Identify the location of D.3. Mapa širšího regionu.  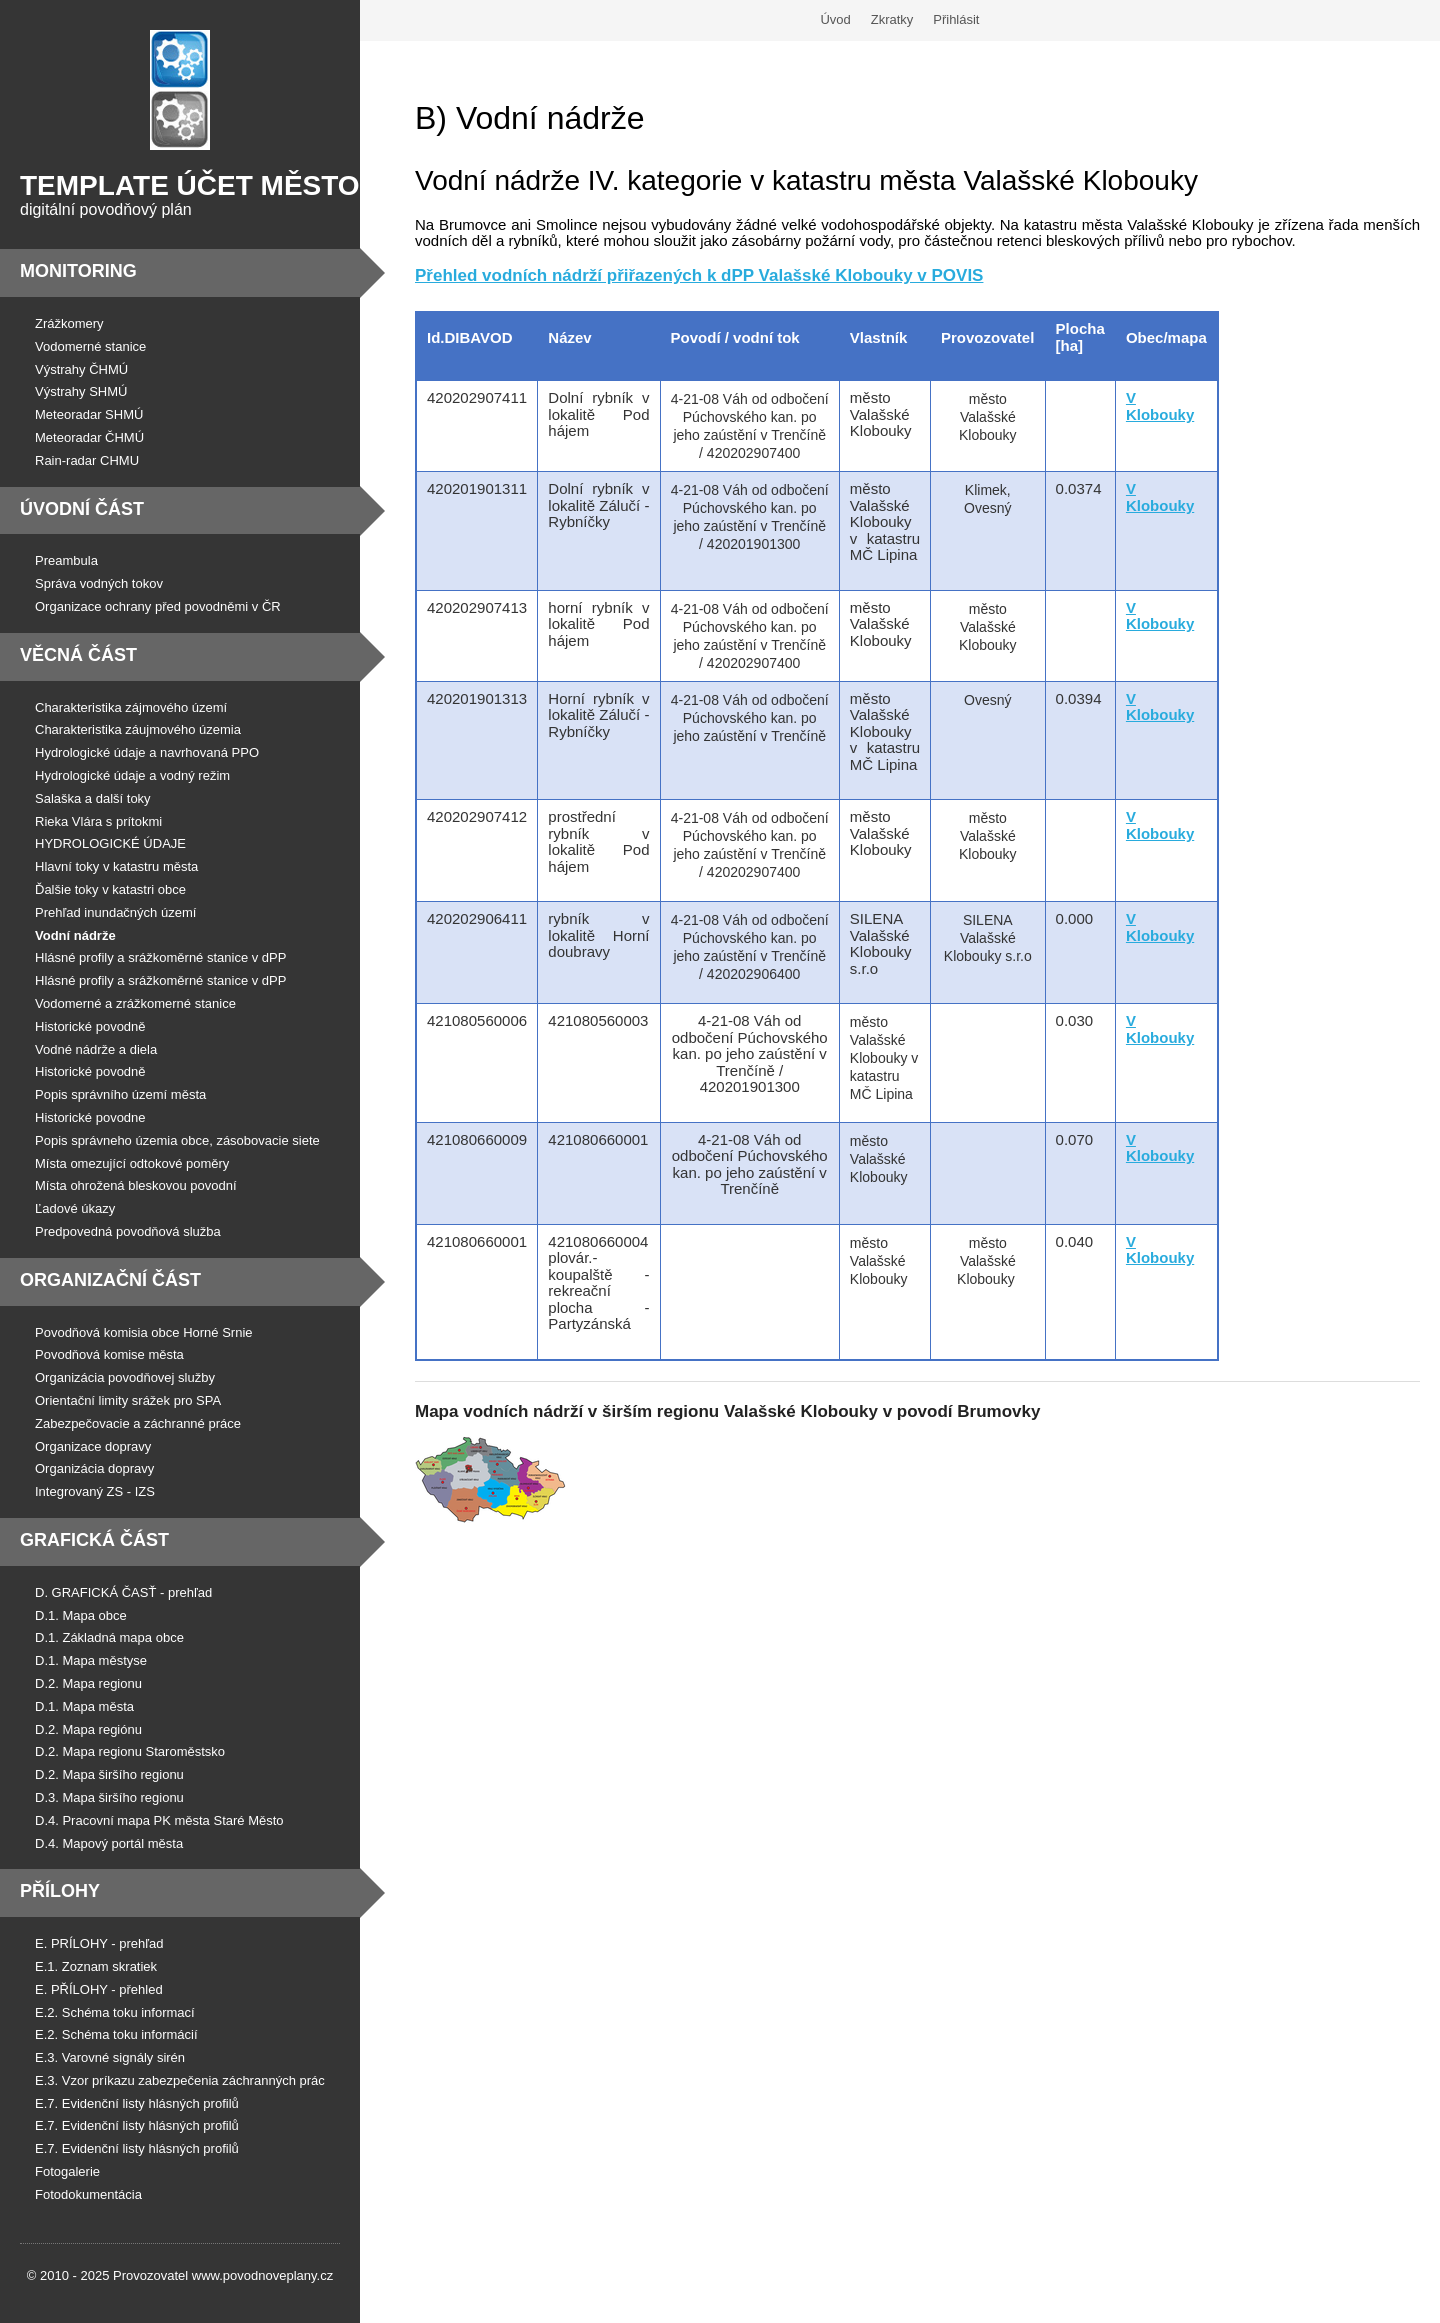
(109, 1797).